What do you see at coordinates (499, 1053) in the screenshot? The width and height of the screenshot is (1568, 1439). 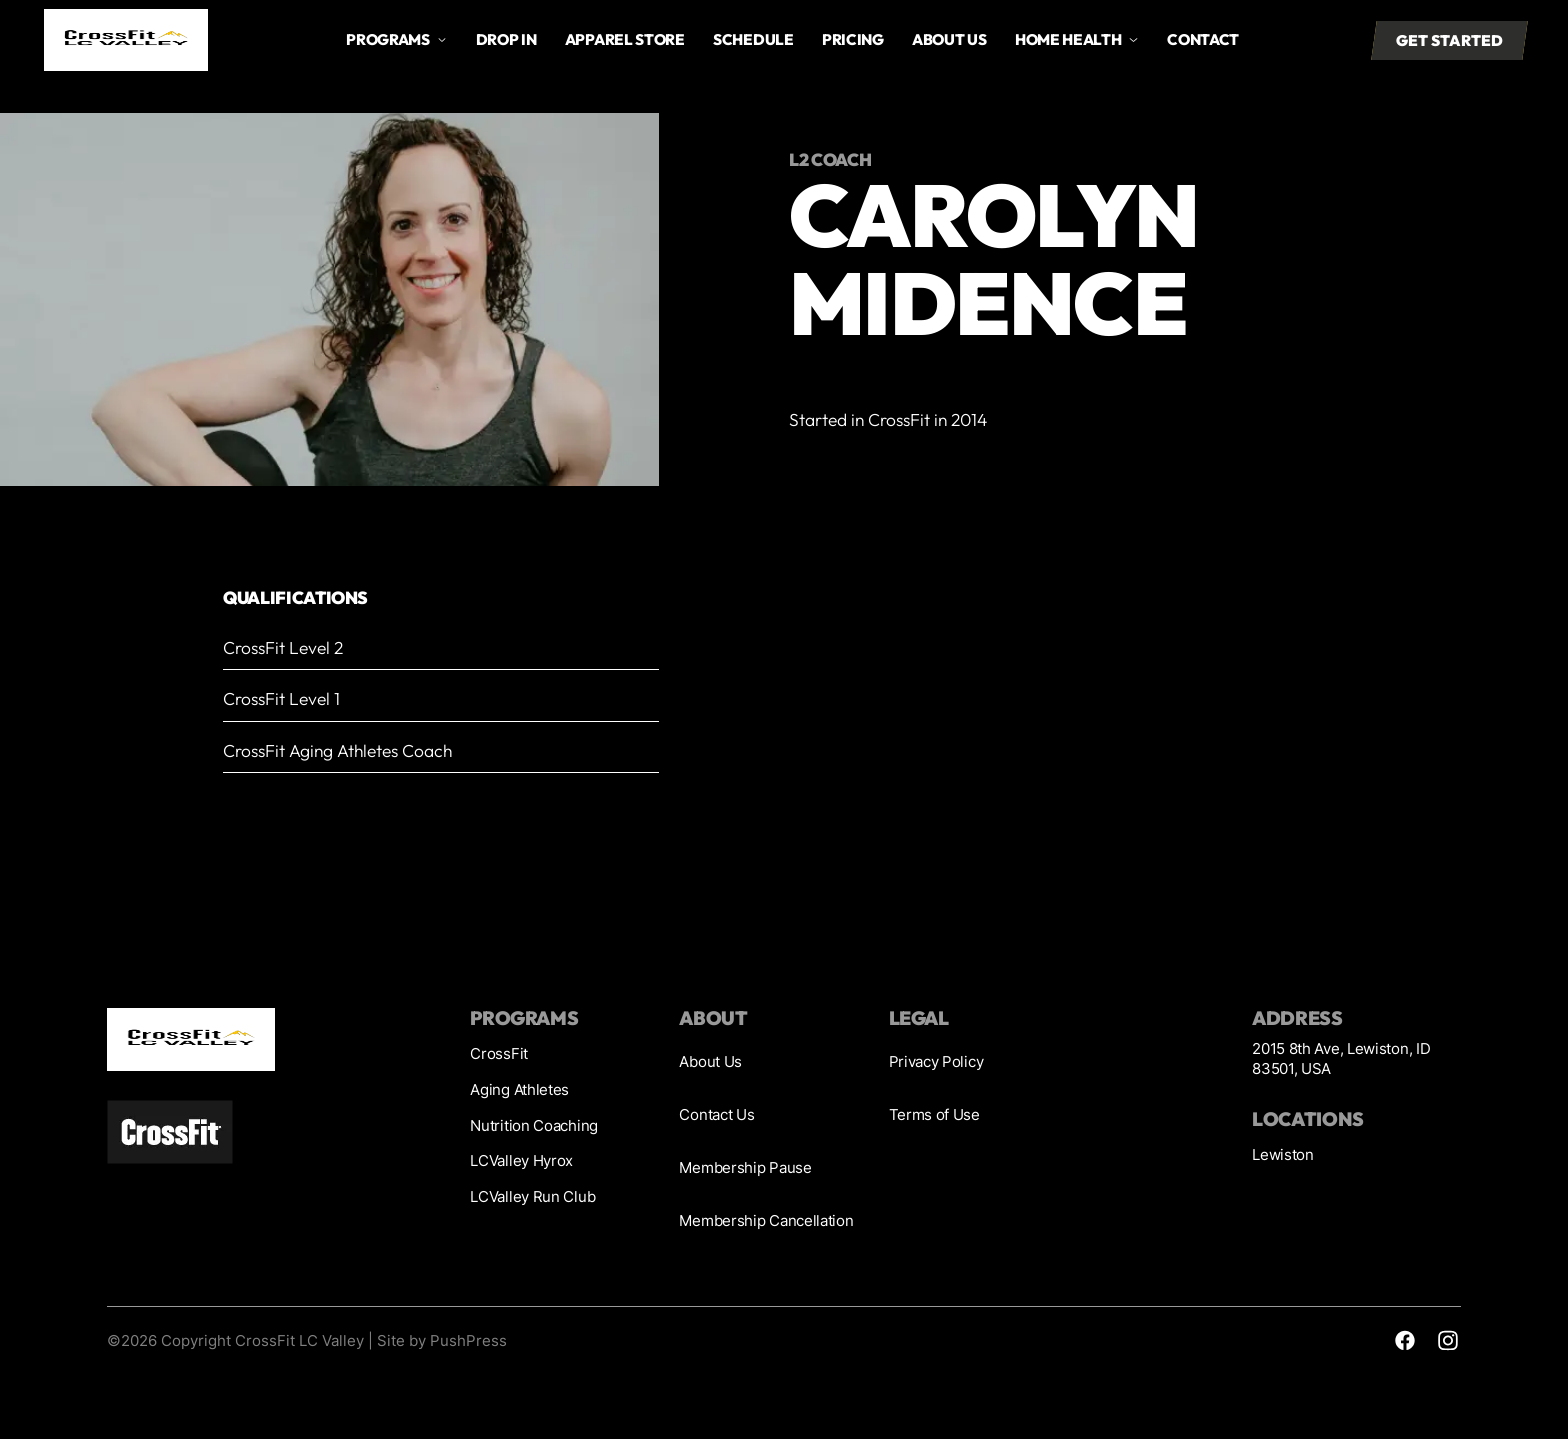 I see `CrossFit` at bounding box center [499, 1053].